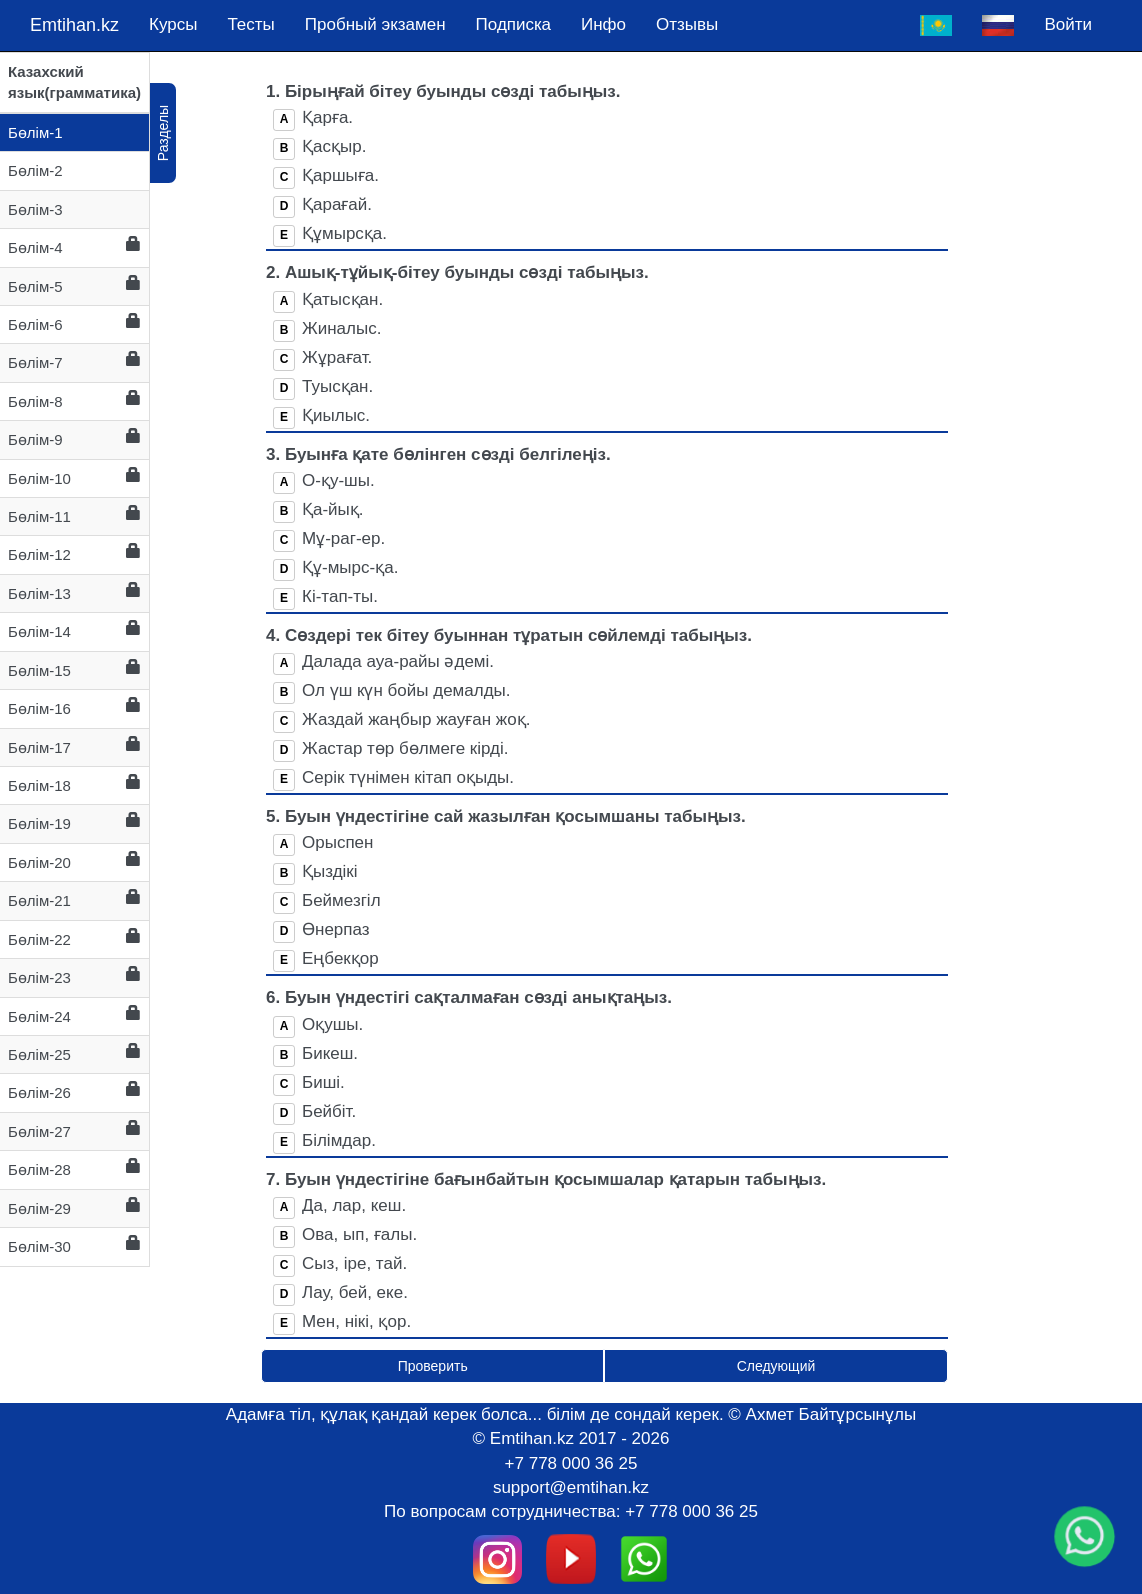 Image resolution: width=1142 pixels, height=1594 pixels. I want to click on Тесты, so click(250, 24).